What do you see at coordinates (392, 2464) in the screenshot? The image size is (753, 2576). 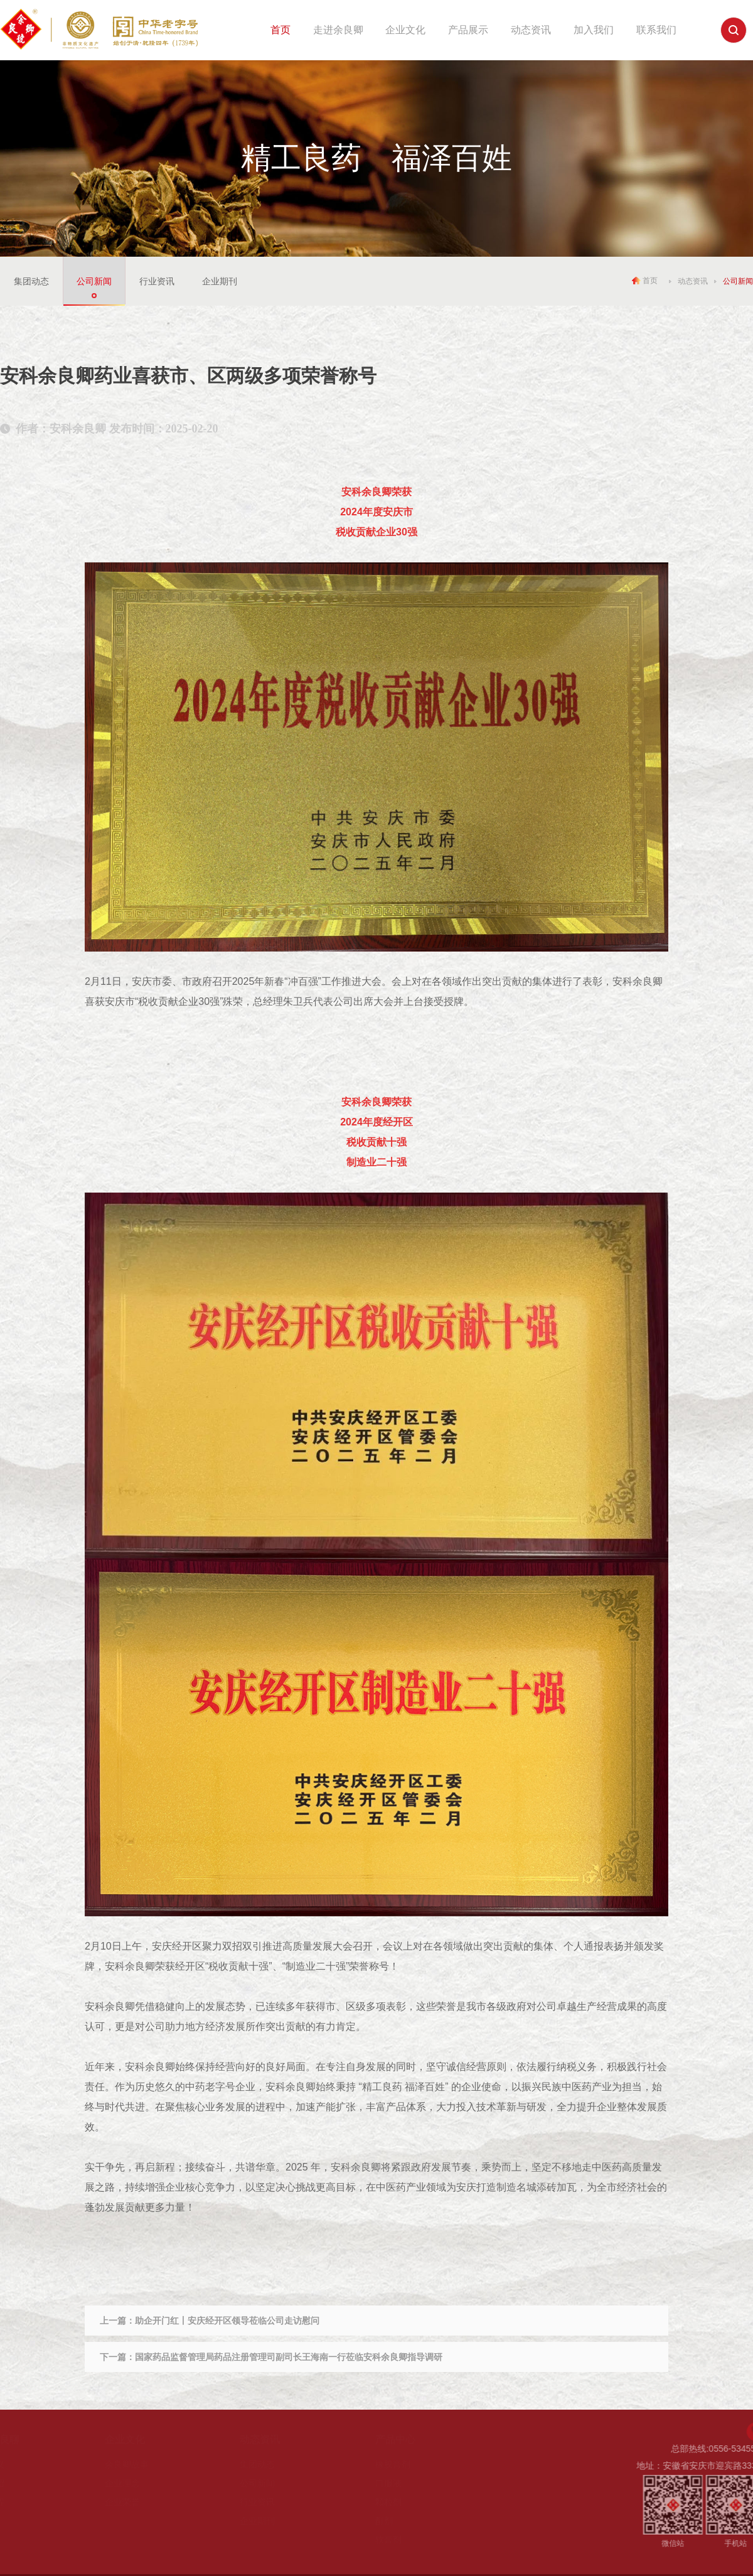 I see `橡胶膏剂` at bounding box center [392, 2464].